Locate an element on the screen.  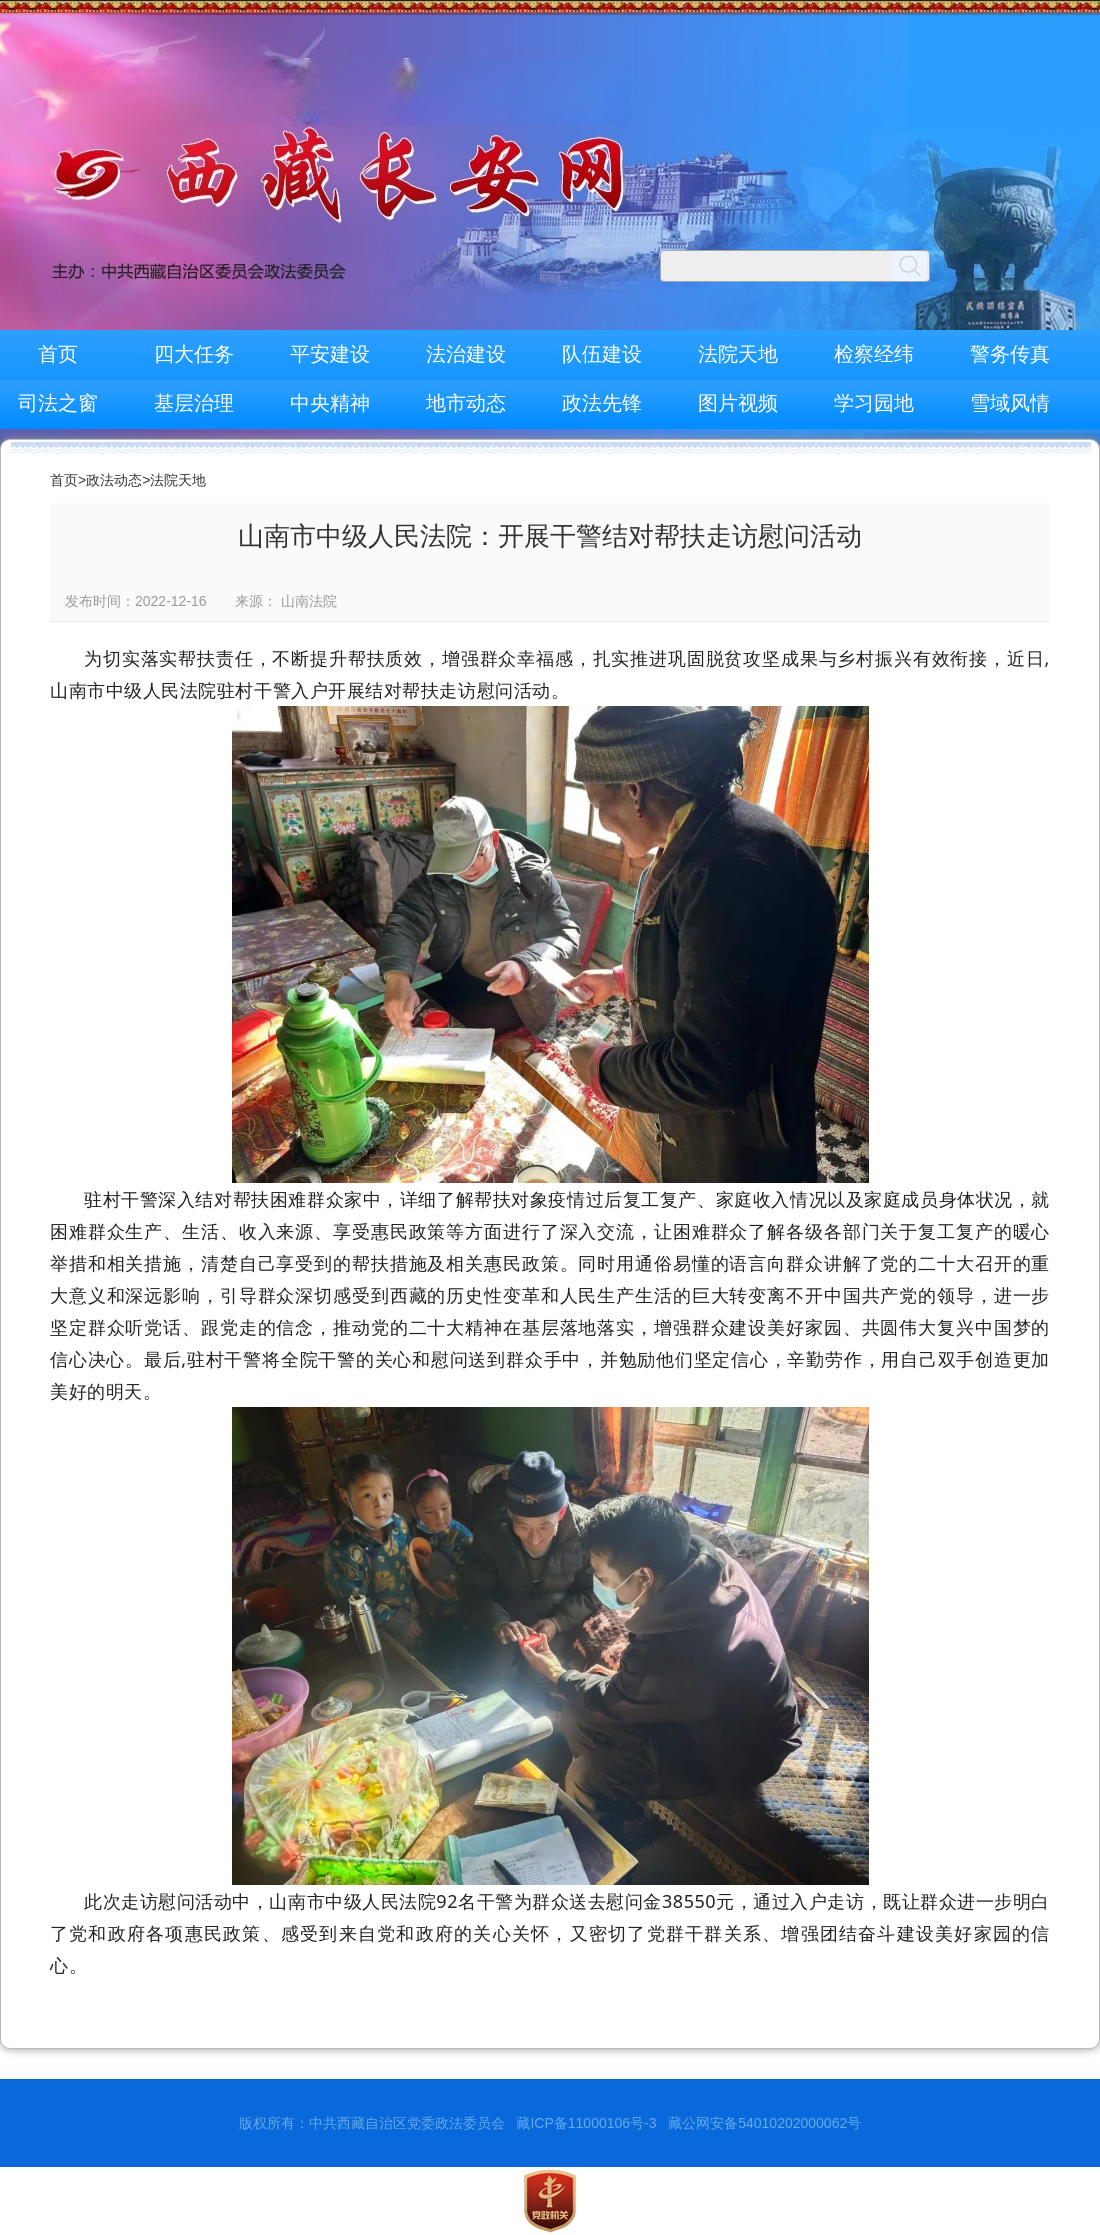
雪域风情 is located at coordinates (1010, 403).